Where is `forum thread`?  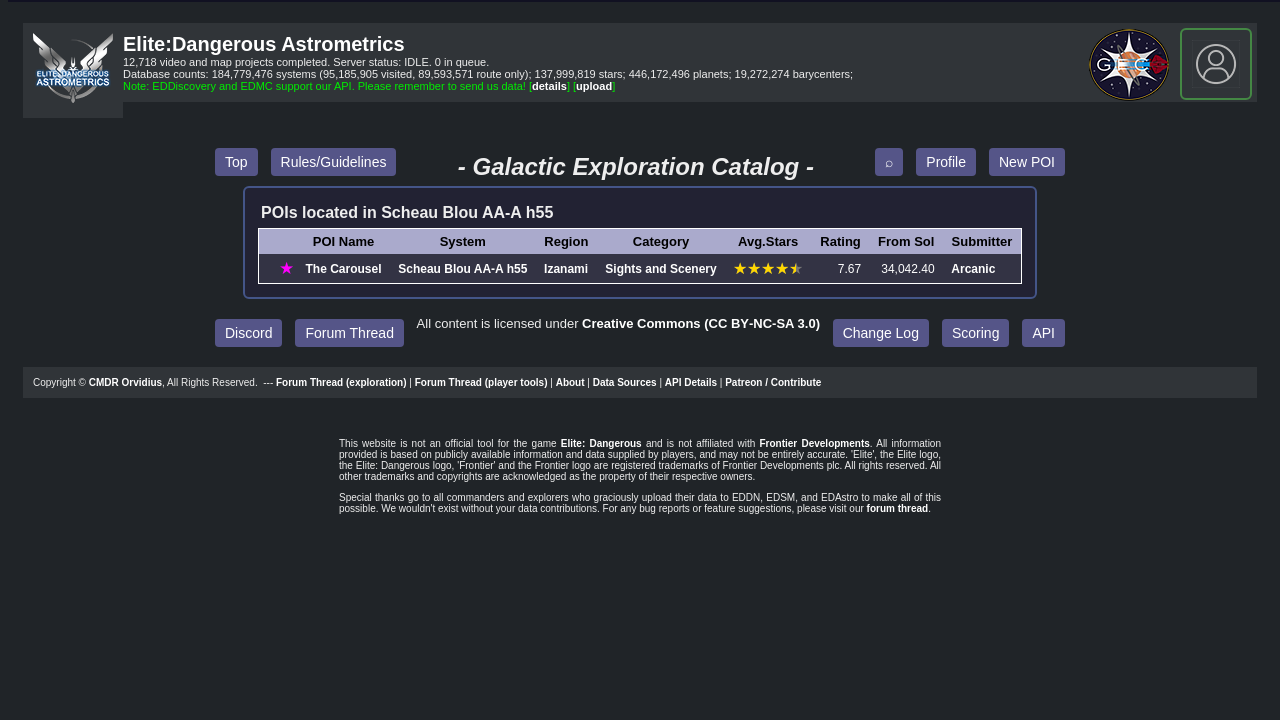
forum thread is located at coordinates (898, 508).